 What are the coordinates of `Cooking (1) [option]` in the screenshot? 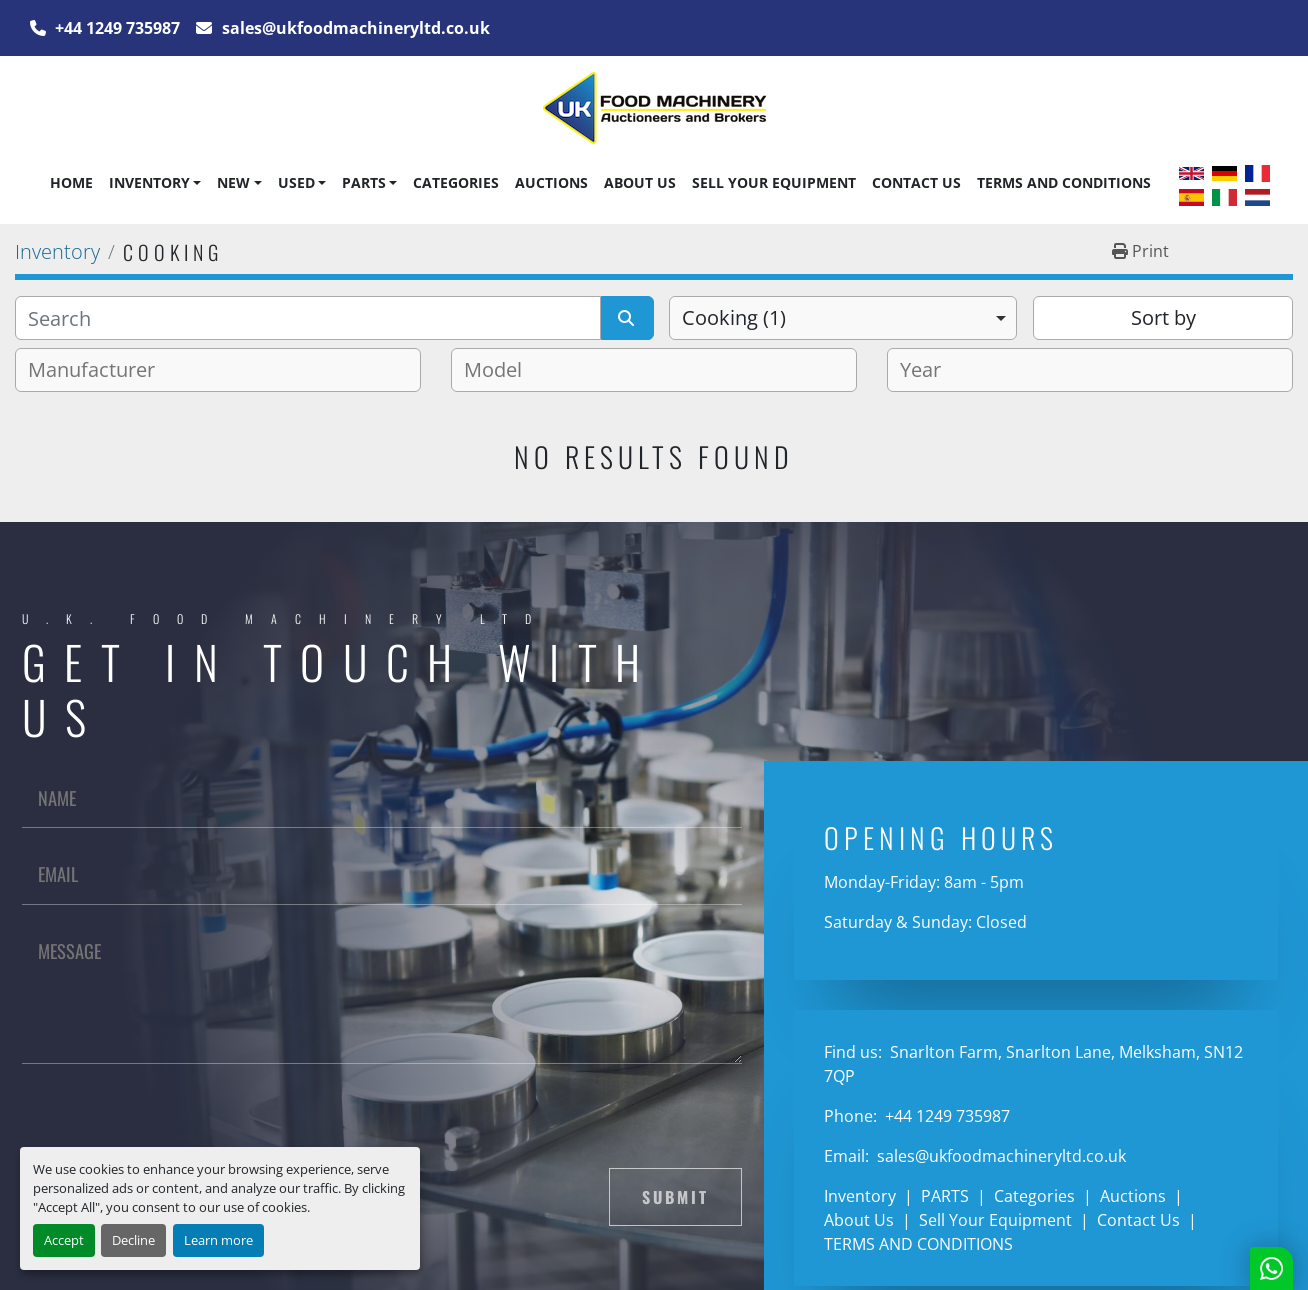 It's located at (734, 317).